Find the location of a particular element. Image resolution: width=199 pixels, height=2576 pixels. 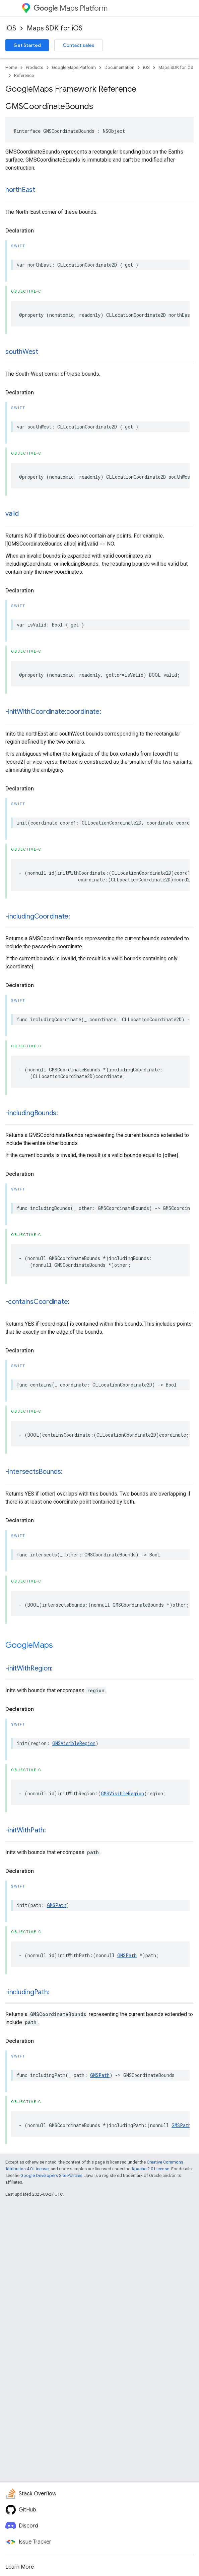

Products is located at coordinates (34, 67).